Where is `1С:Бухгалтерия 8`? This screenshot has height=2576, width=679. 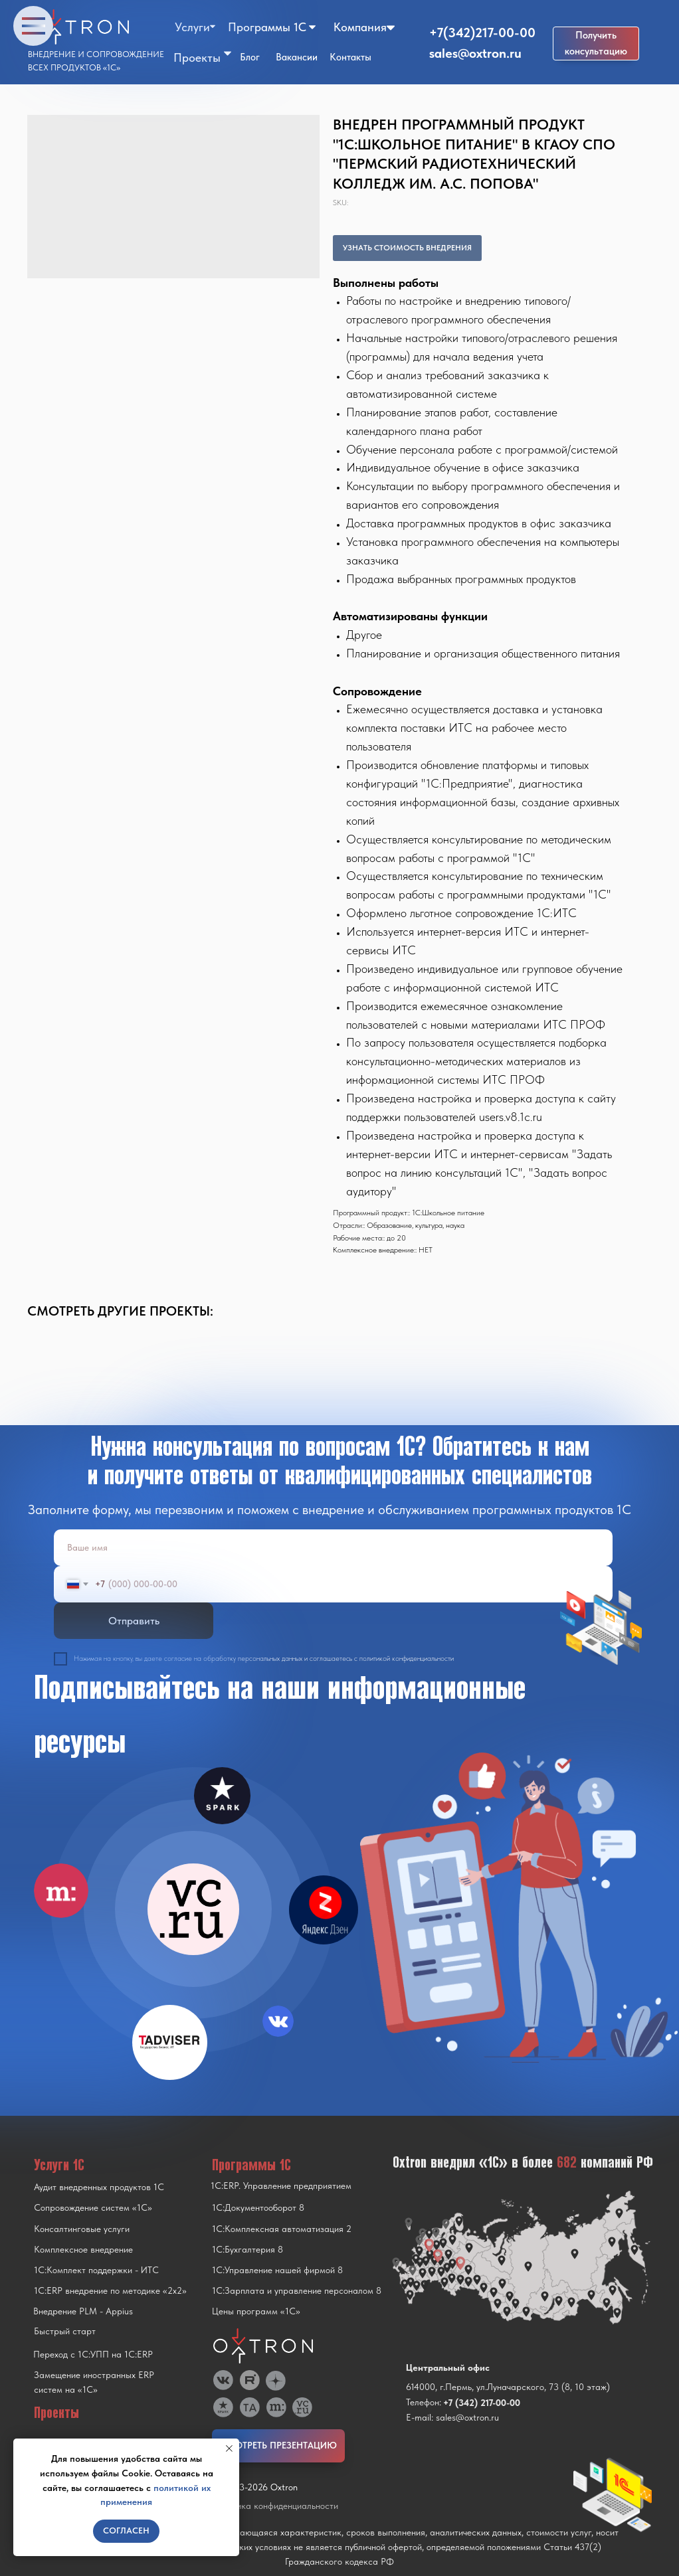 1С:Бухгалтерия 8 is located at coordinates (247, 2249).